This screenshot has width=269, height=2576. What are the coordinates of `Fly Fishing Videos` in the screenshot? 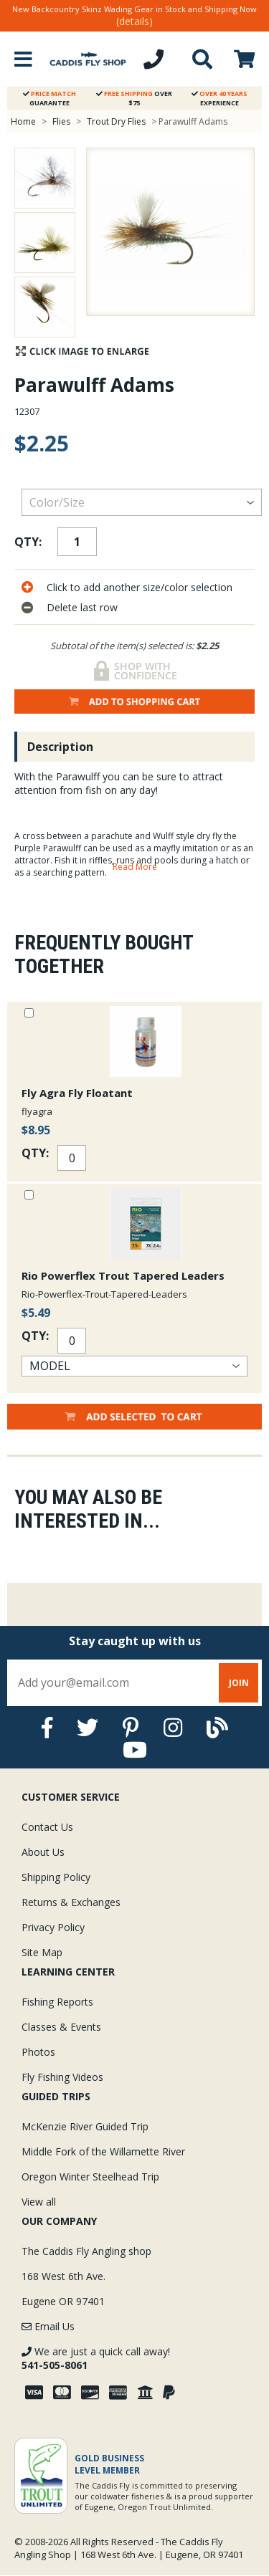 It's located at (62, 2077).